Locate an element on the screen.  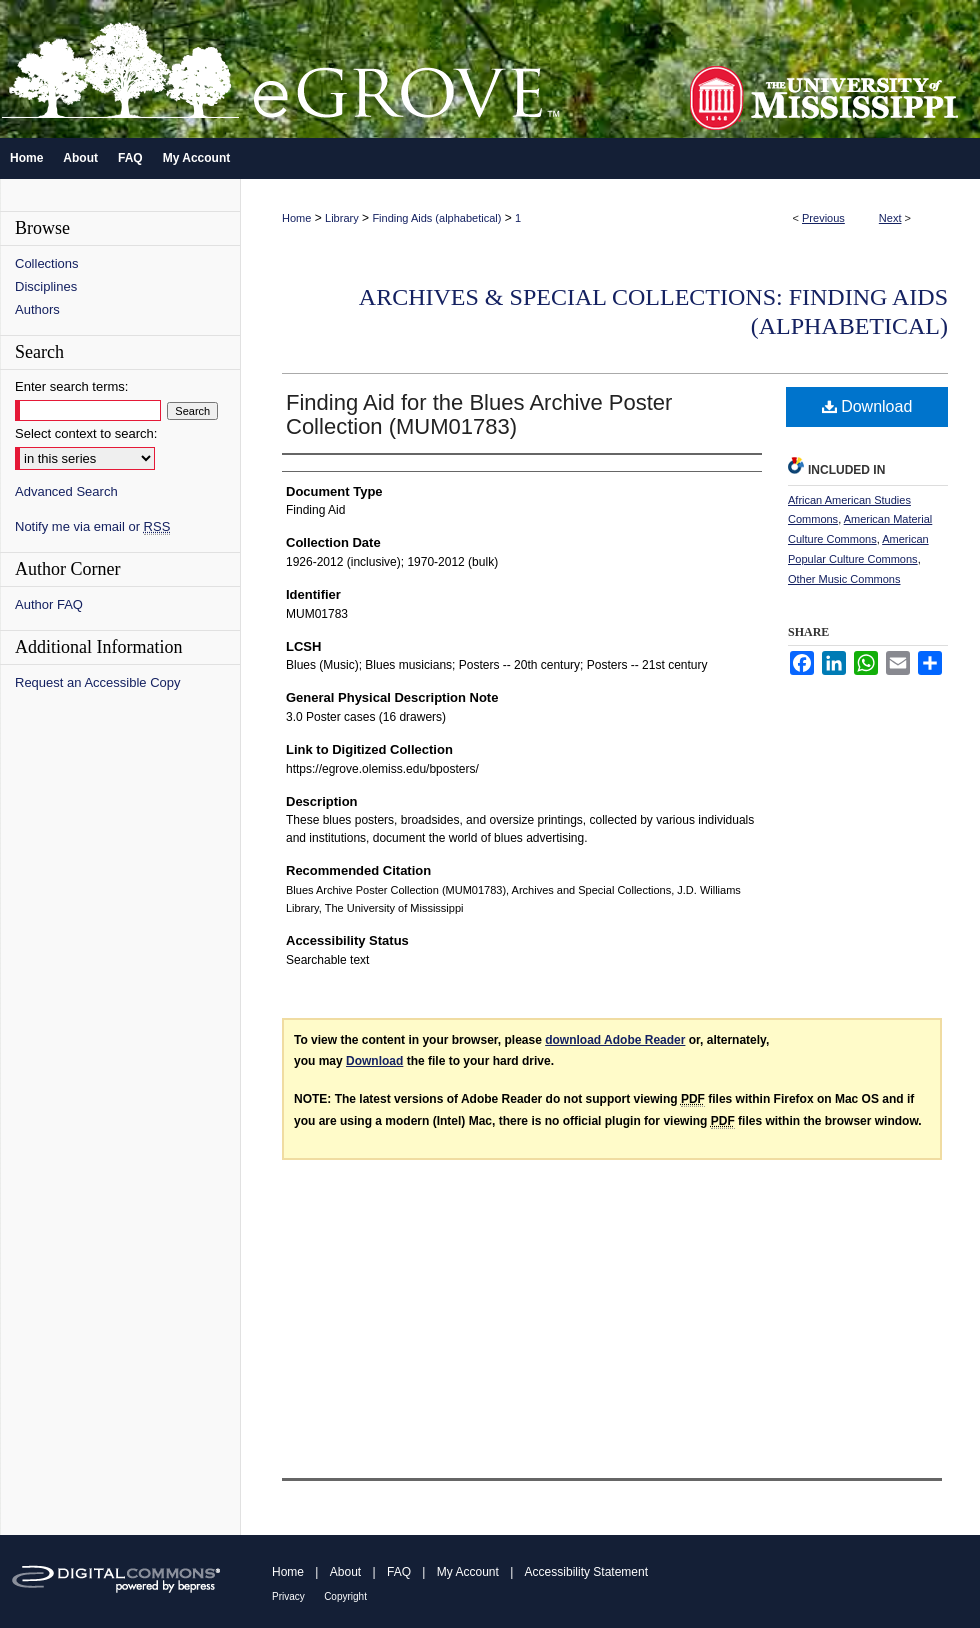
Copyright is located at coordinates (345, 1596).